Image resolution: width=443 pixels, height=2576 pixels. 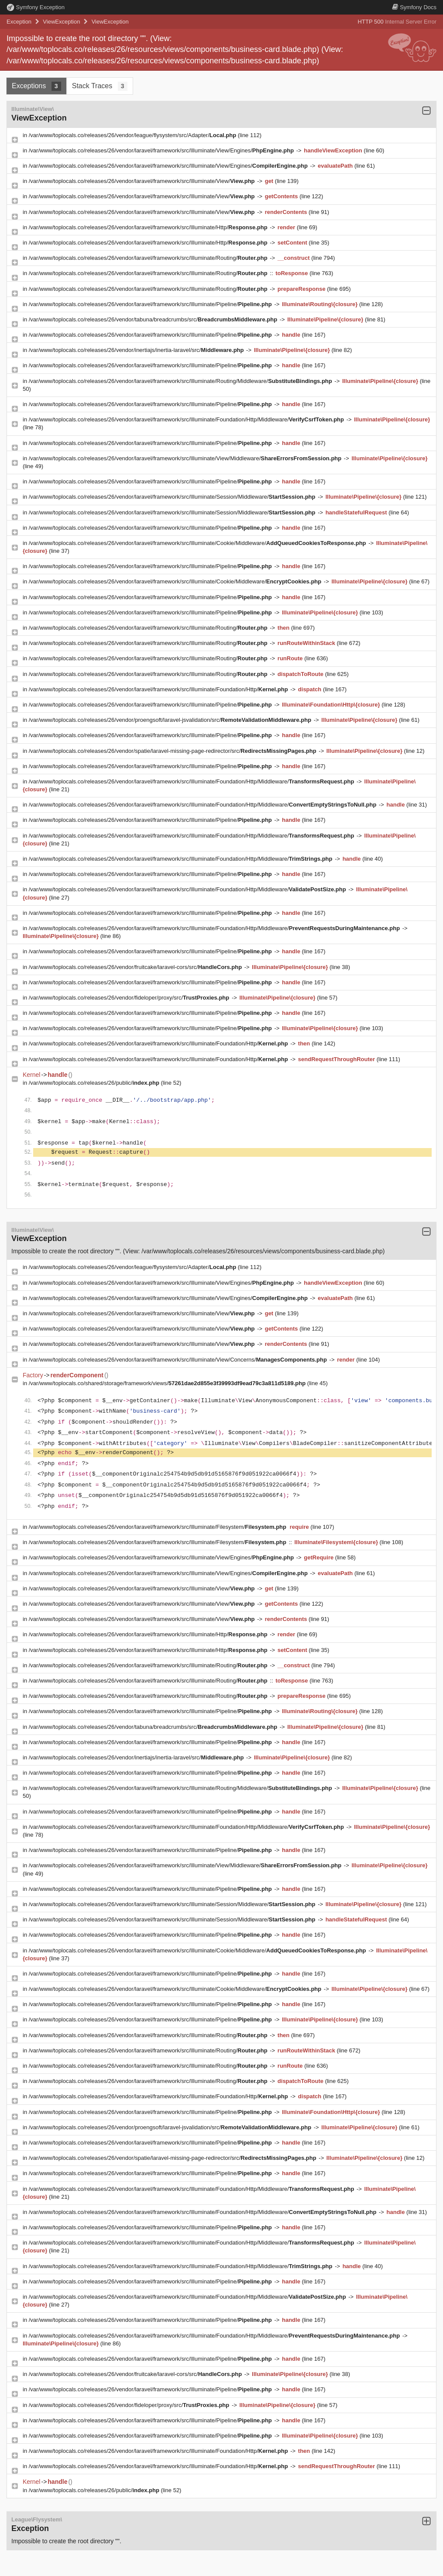 I want to click on /var/www/toplocals.co/releases/26/vendor/laravel/framework/src/Illuminate/Http/, so click(x=149, y=227).